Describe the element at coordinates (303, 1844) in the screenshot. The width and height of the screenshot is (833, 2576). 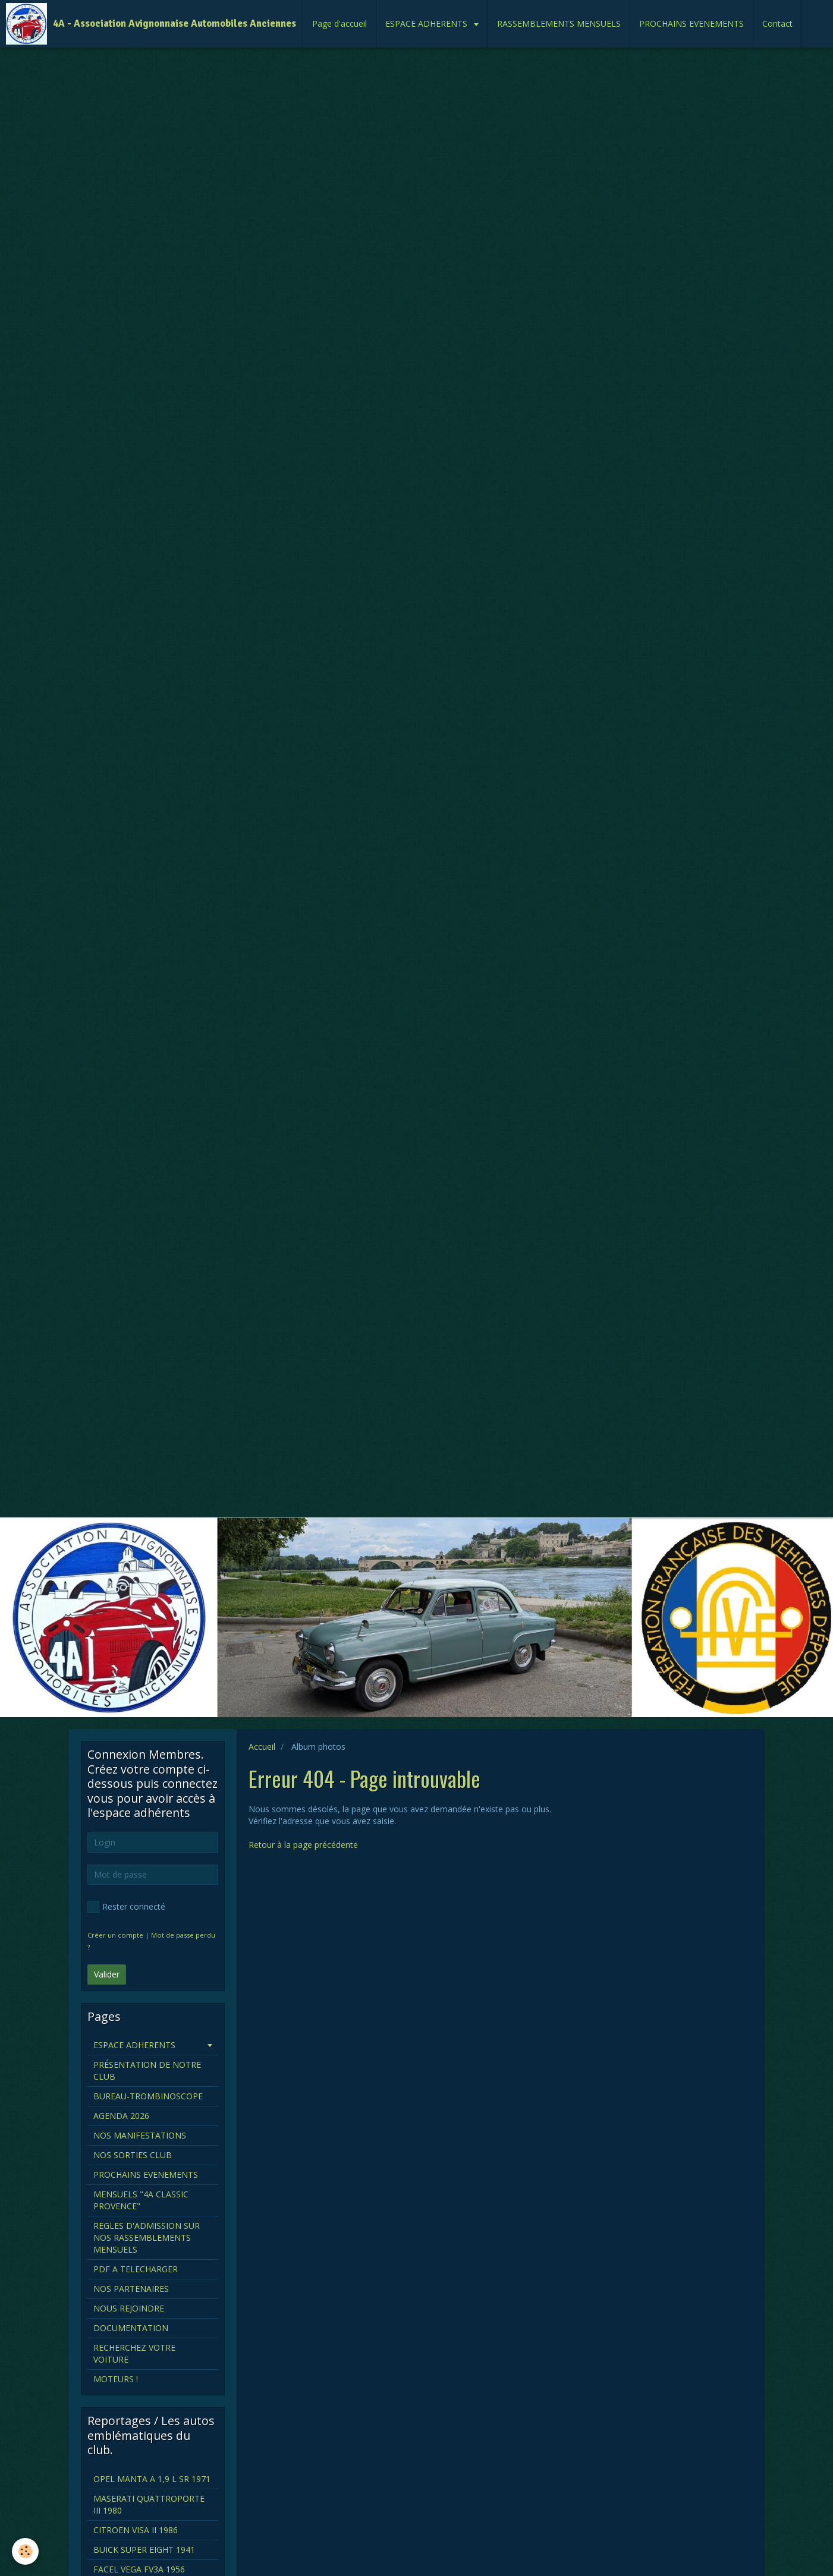
I see `Retour à la page précédente` at that location.